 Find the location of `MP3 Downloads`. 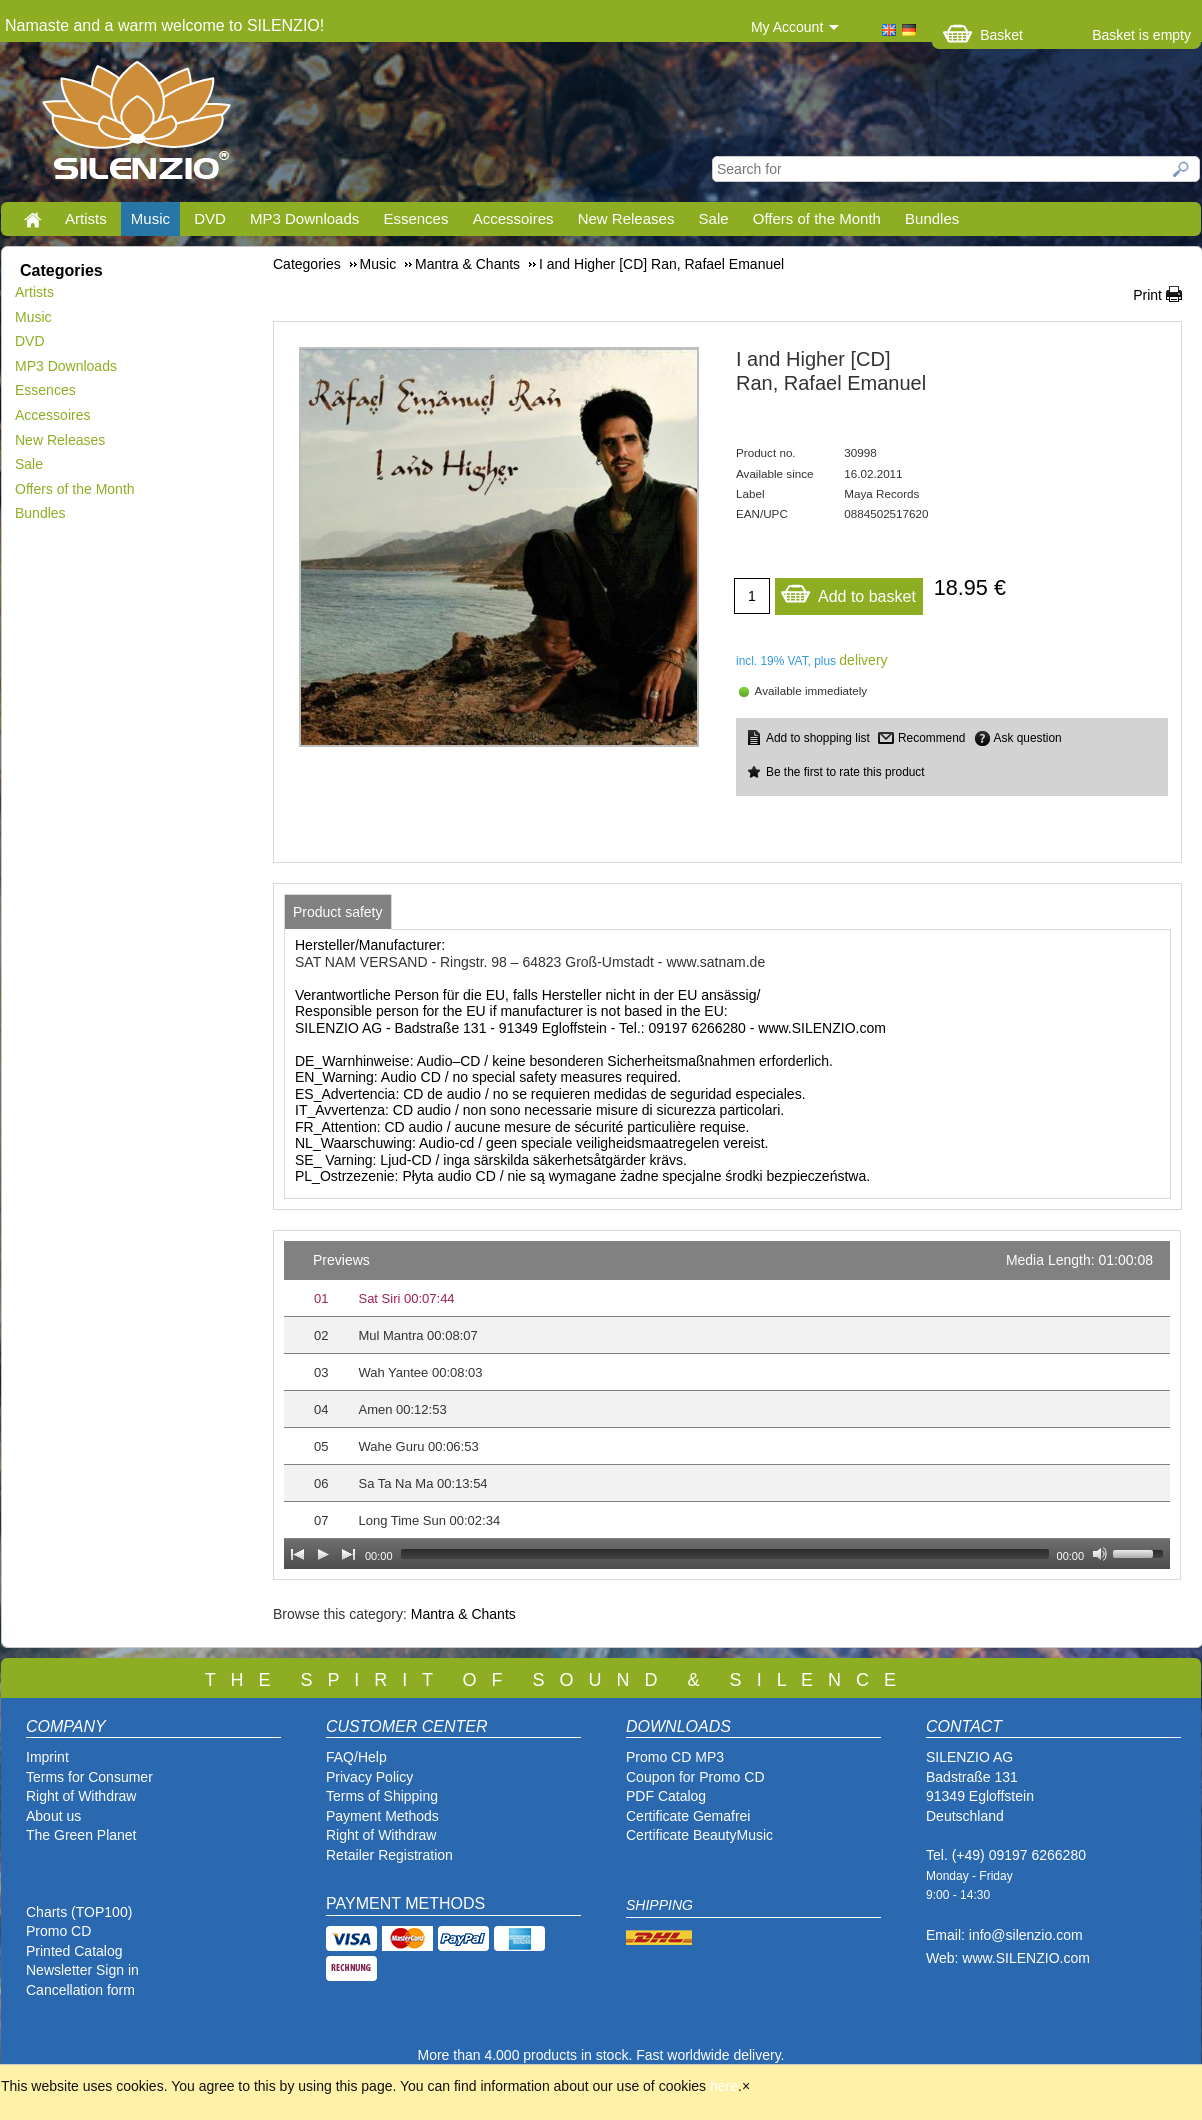

MP3 Downloads is located at coordinates (304, 218).